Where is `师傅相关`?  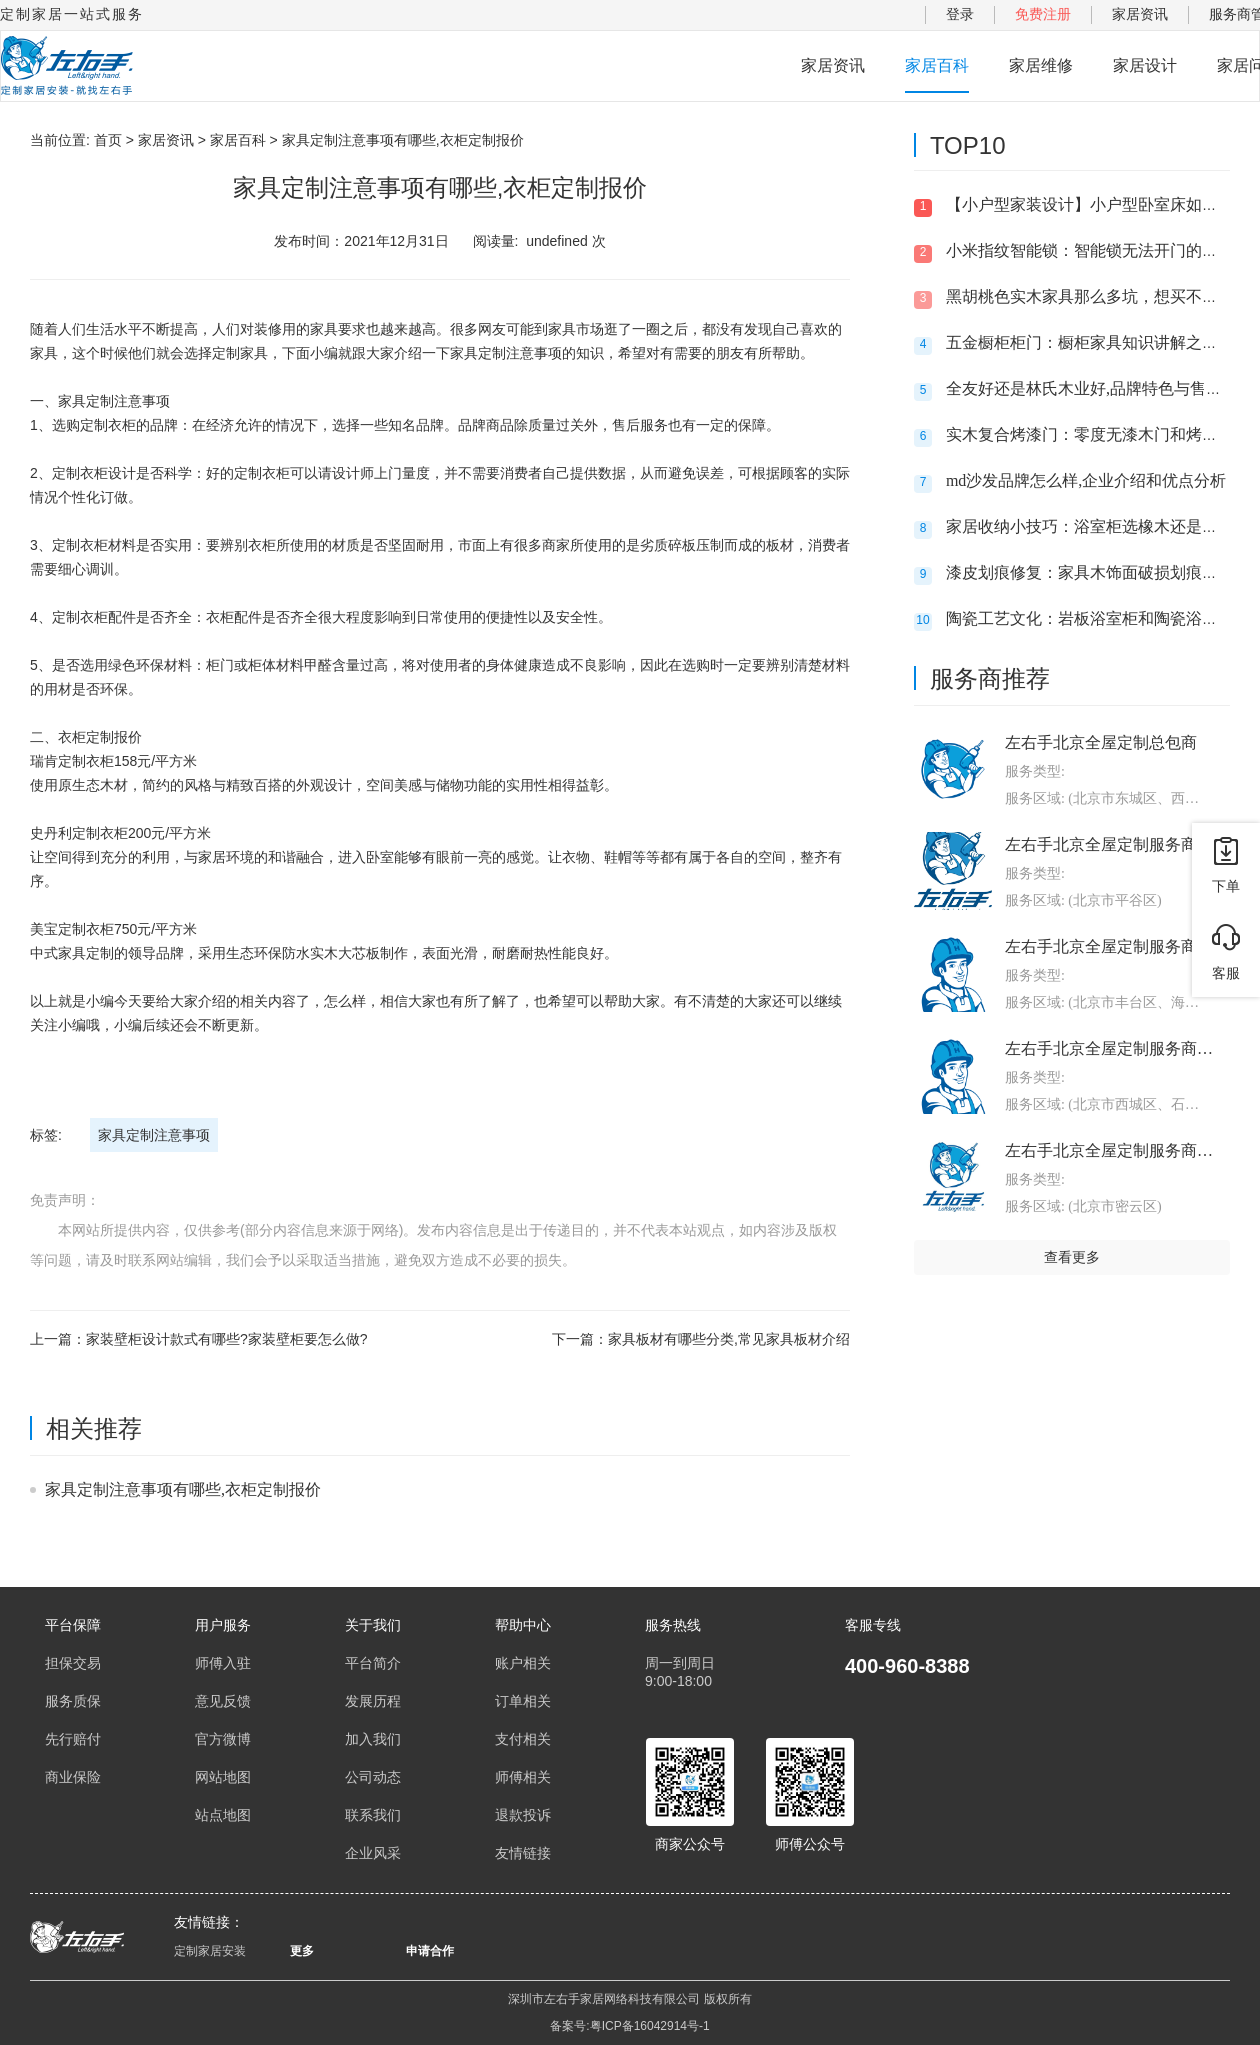 师傅相关 is located at coordinates (523, 1777).